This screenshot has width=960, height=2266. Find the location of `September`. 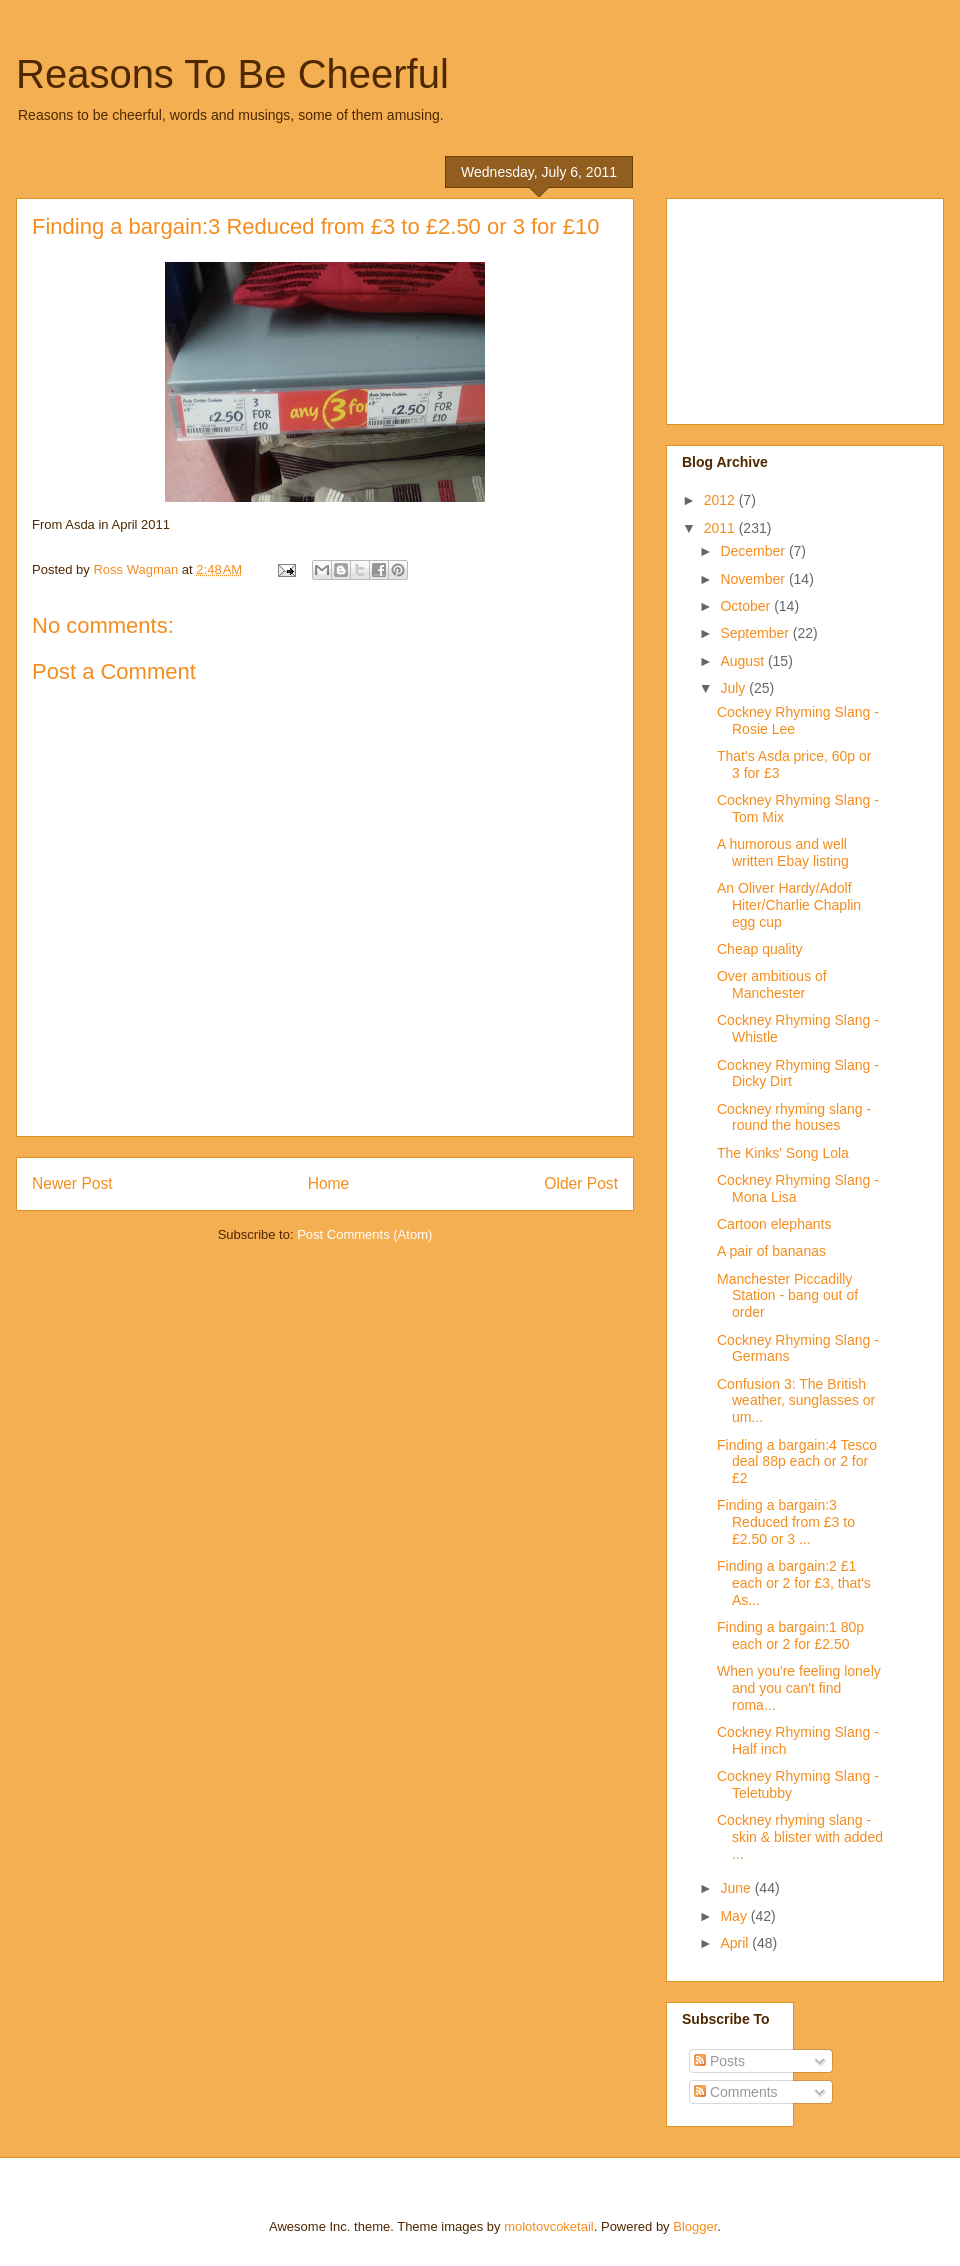

September is located at coordinates (756, 633).